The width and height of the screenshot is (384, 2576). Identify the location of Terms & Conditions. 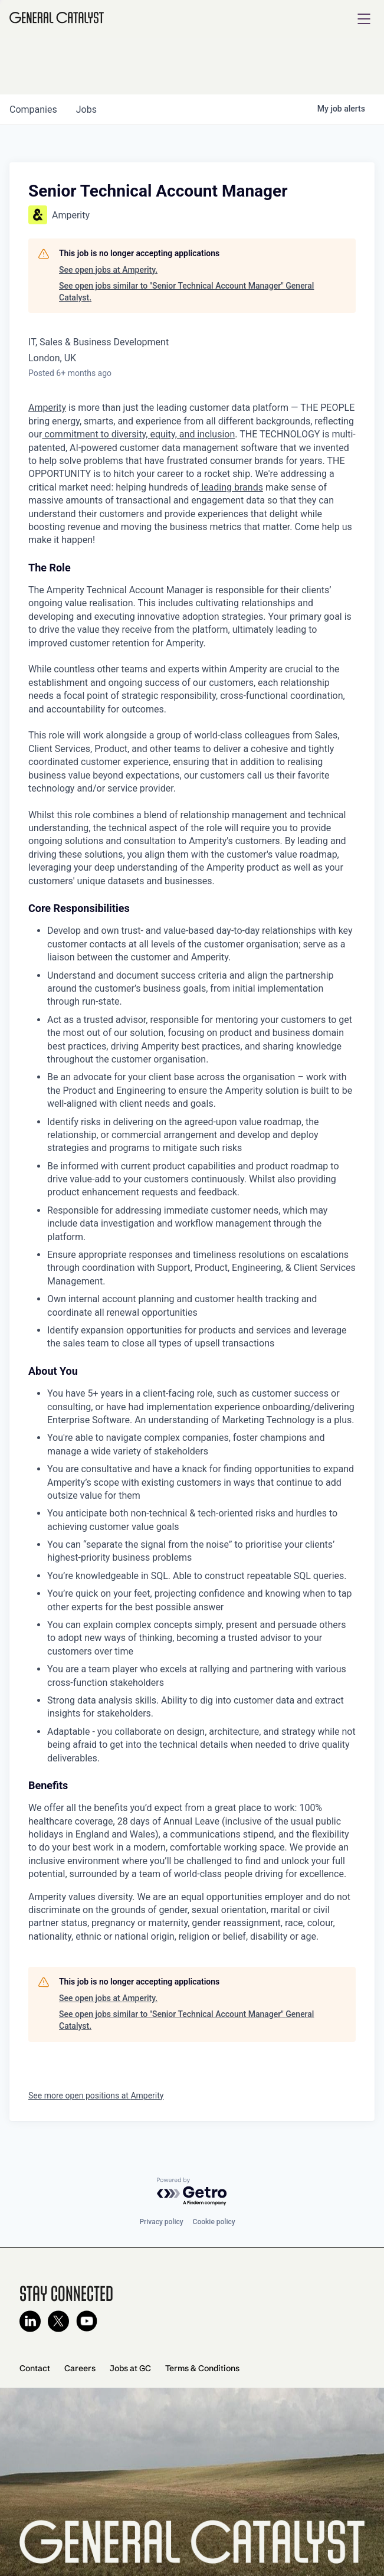
(202, 2368).